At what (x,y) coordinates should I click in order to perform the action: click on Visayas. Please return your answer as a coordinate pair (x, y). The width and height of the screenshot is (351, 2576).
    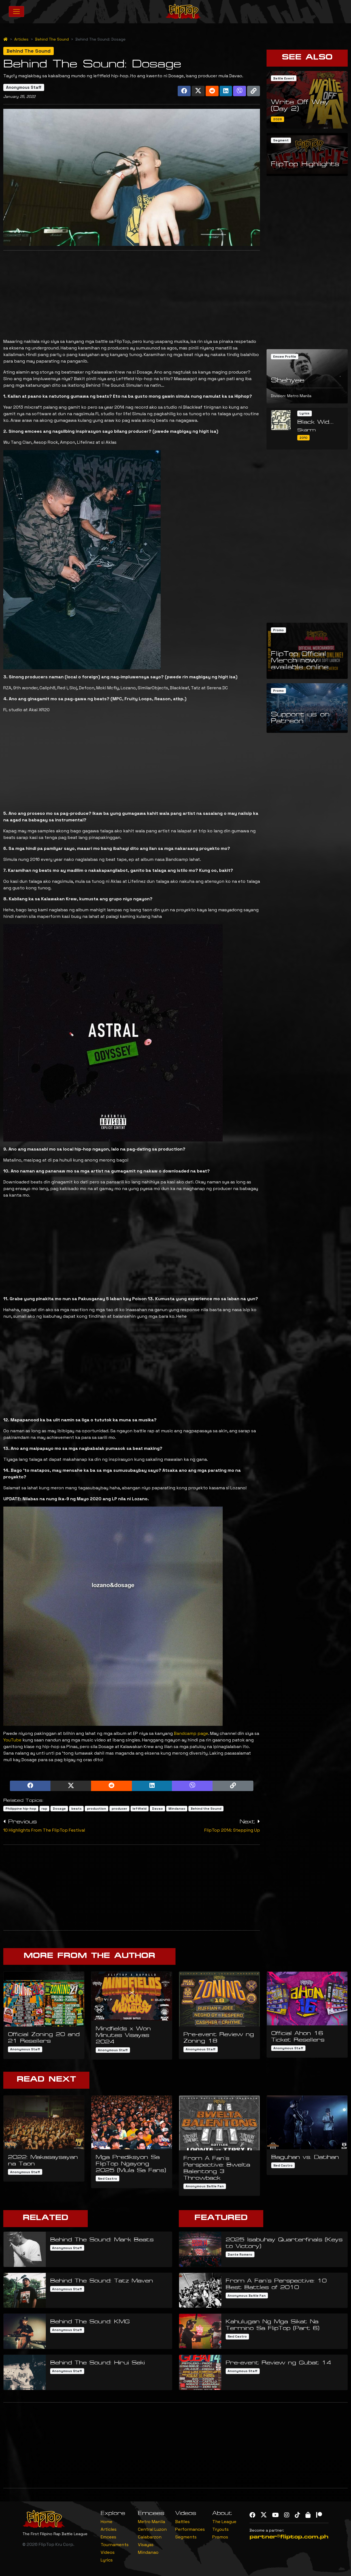
    Looking at the image, I should click on (146, 2544).